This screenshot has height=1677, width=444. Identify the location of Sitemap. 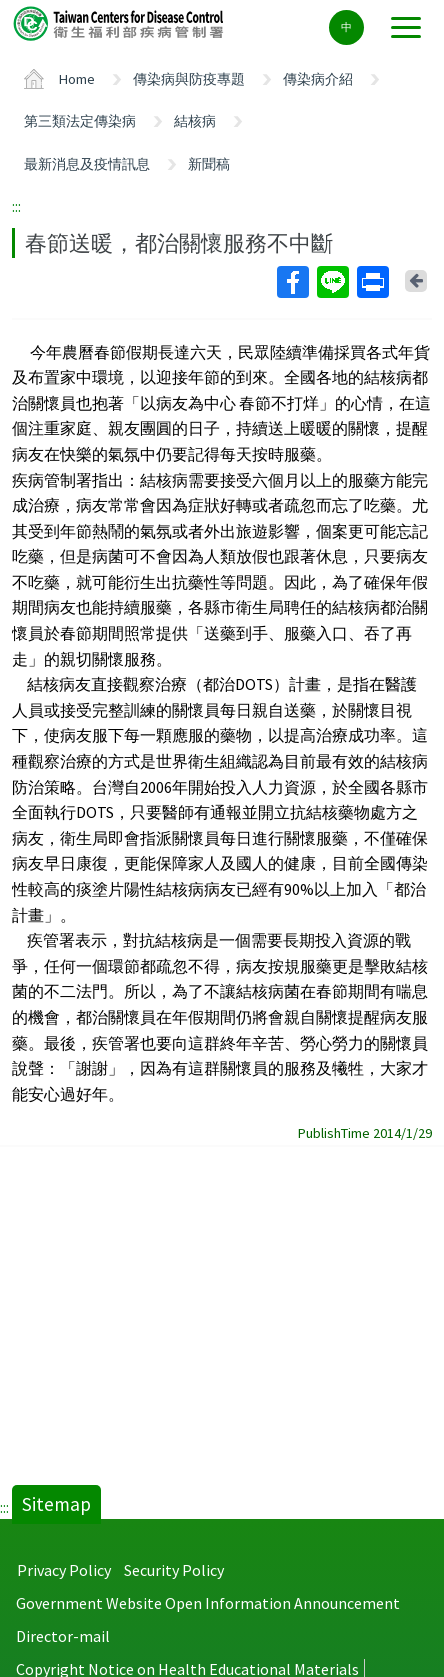
(56, 1504).